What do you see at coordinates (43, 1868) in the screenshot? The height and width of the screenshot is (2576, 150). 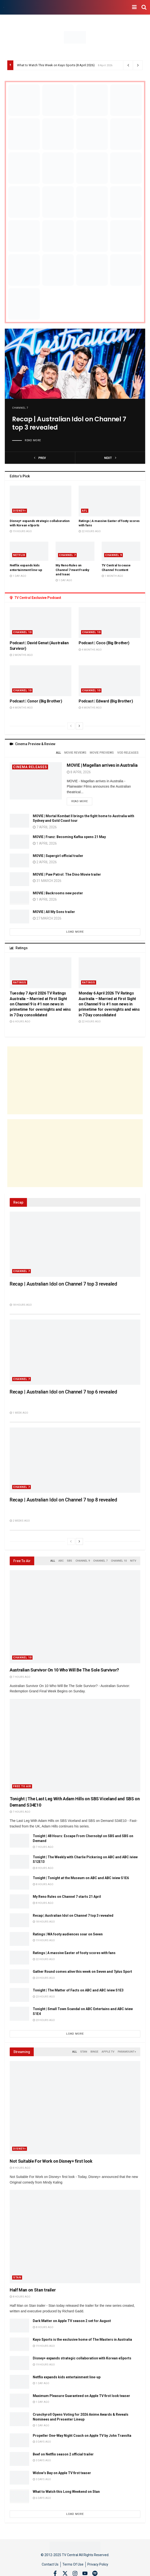 I see `8 hours ago` at bounding box center [43, 1868].